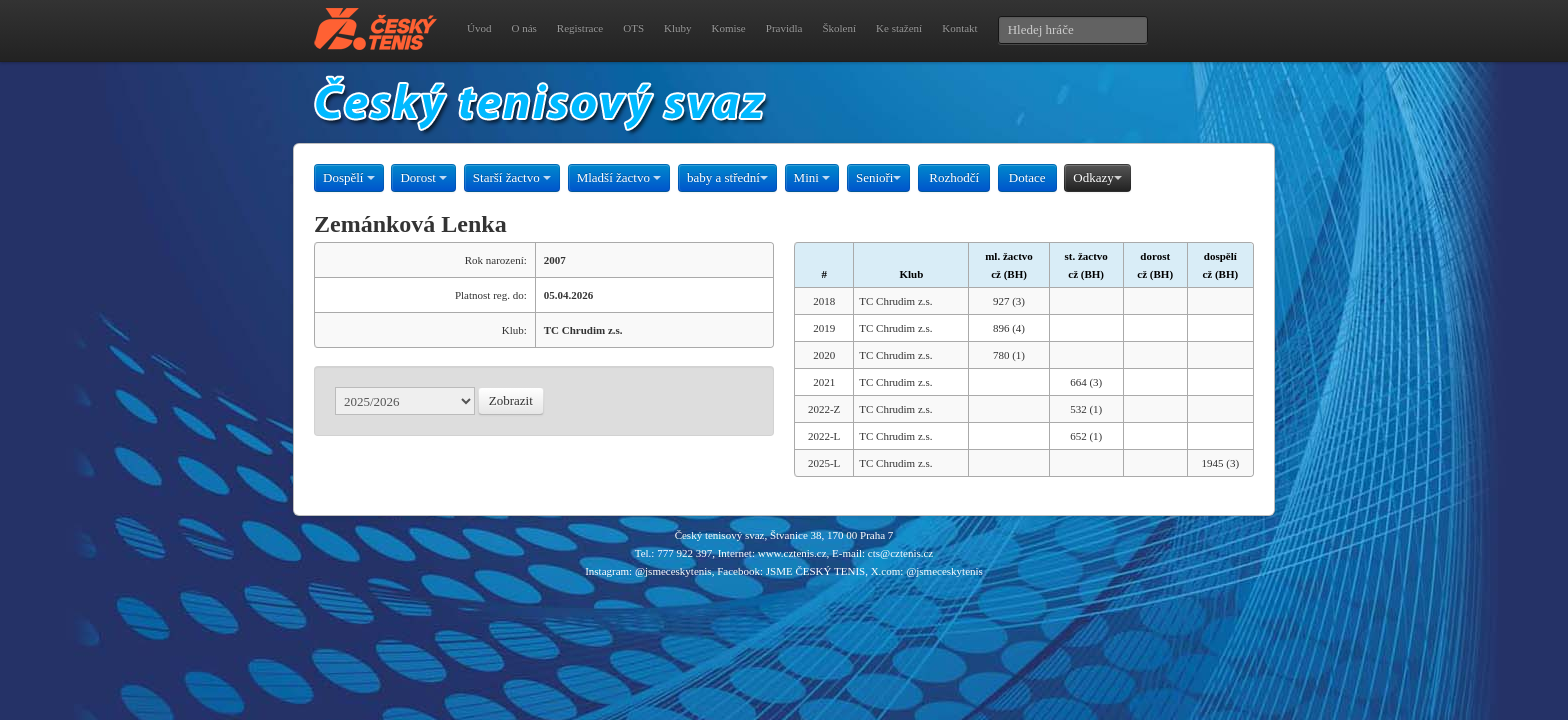 The height and width of the screenshot is (720, 1568). What do you see at coordinates (959, 28) in the screenshot?
I see `Kontakt` at bounding box center [959, 28].